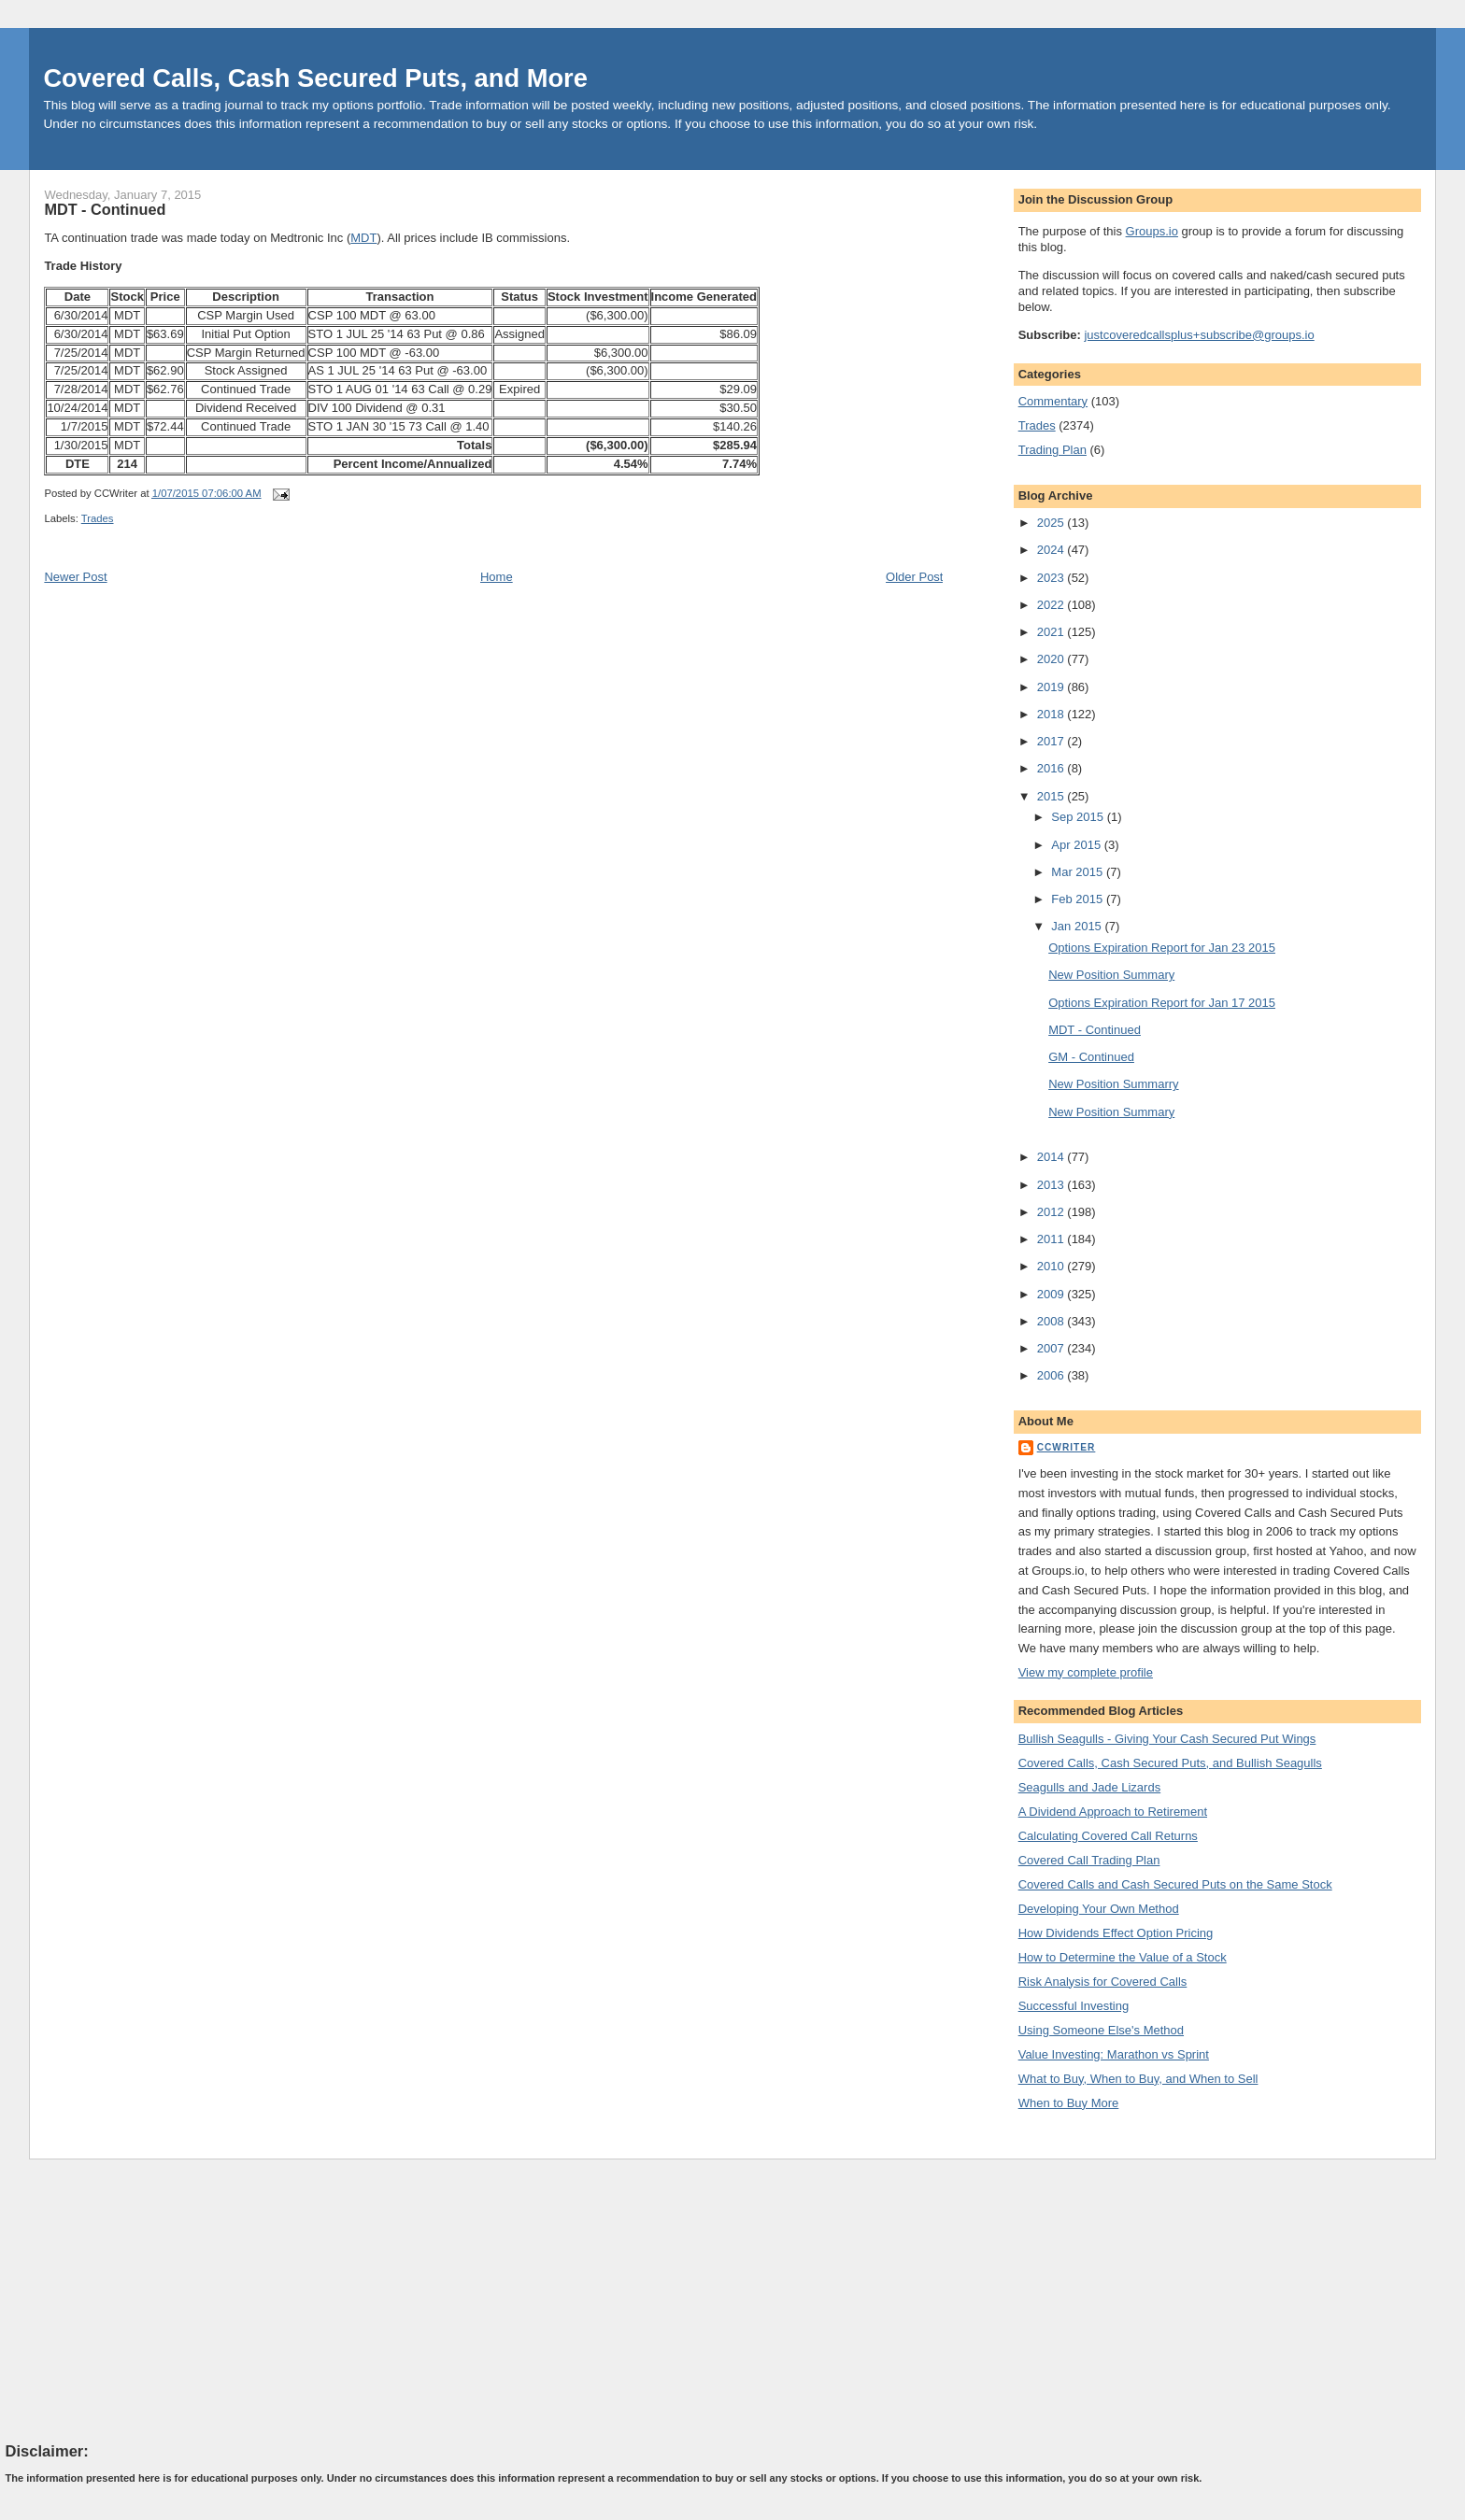 Image resolution: width=1465 pixels, height=2520 pixels. Describe the element at coordinates (1052, 687) in the screenshot. I see `2019` at that location.